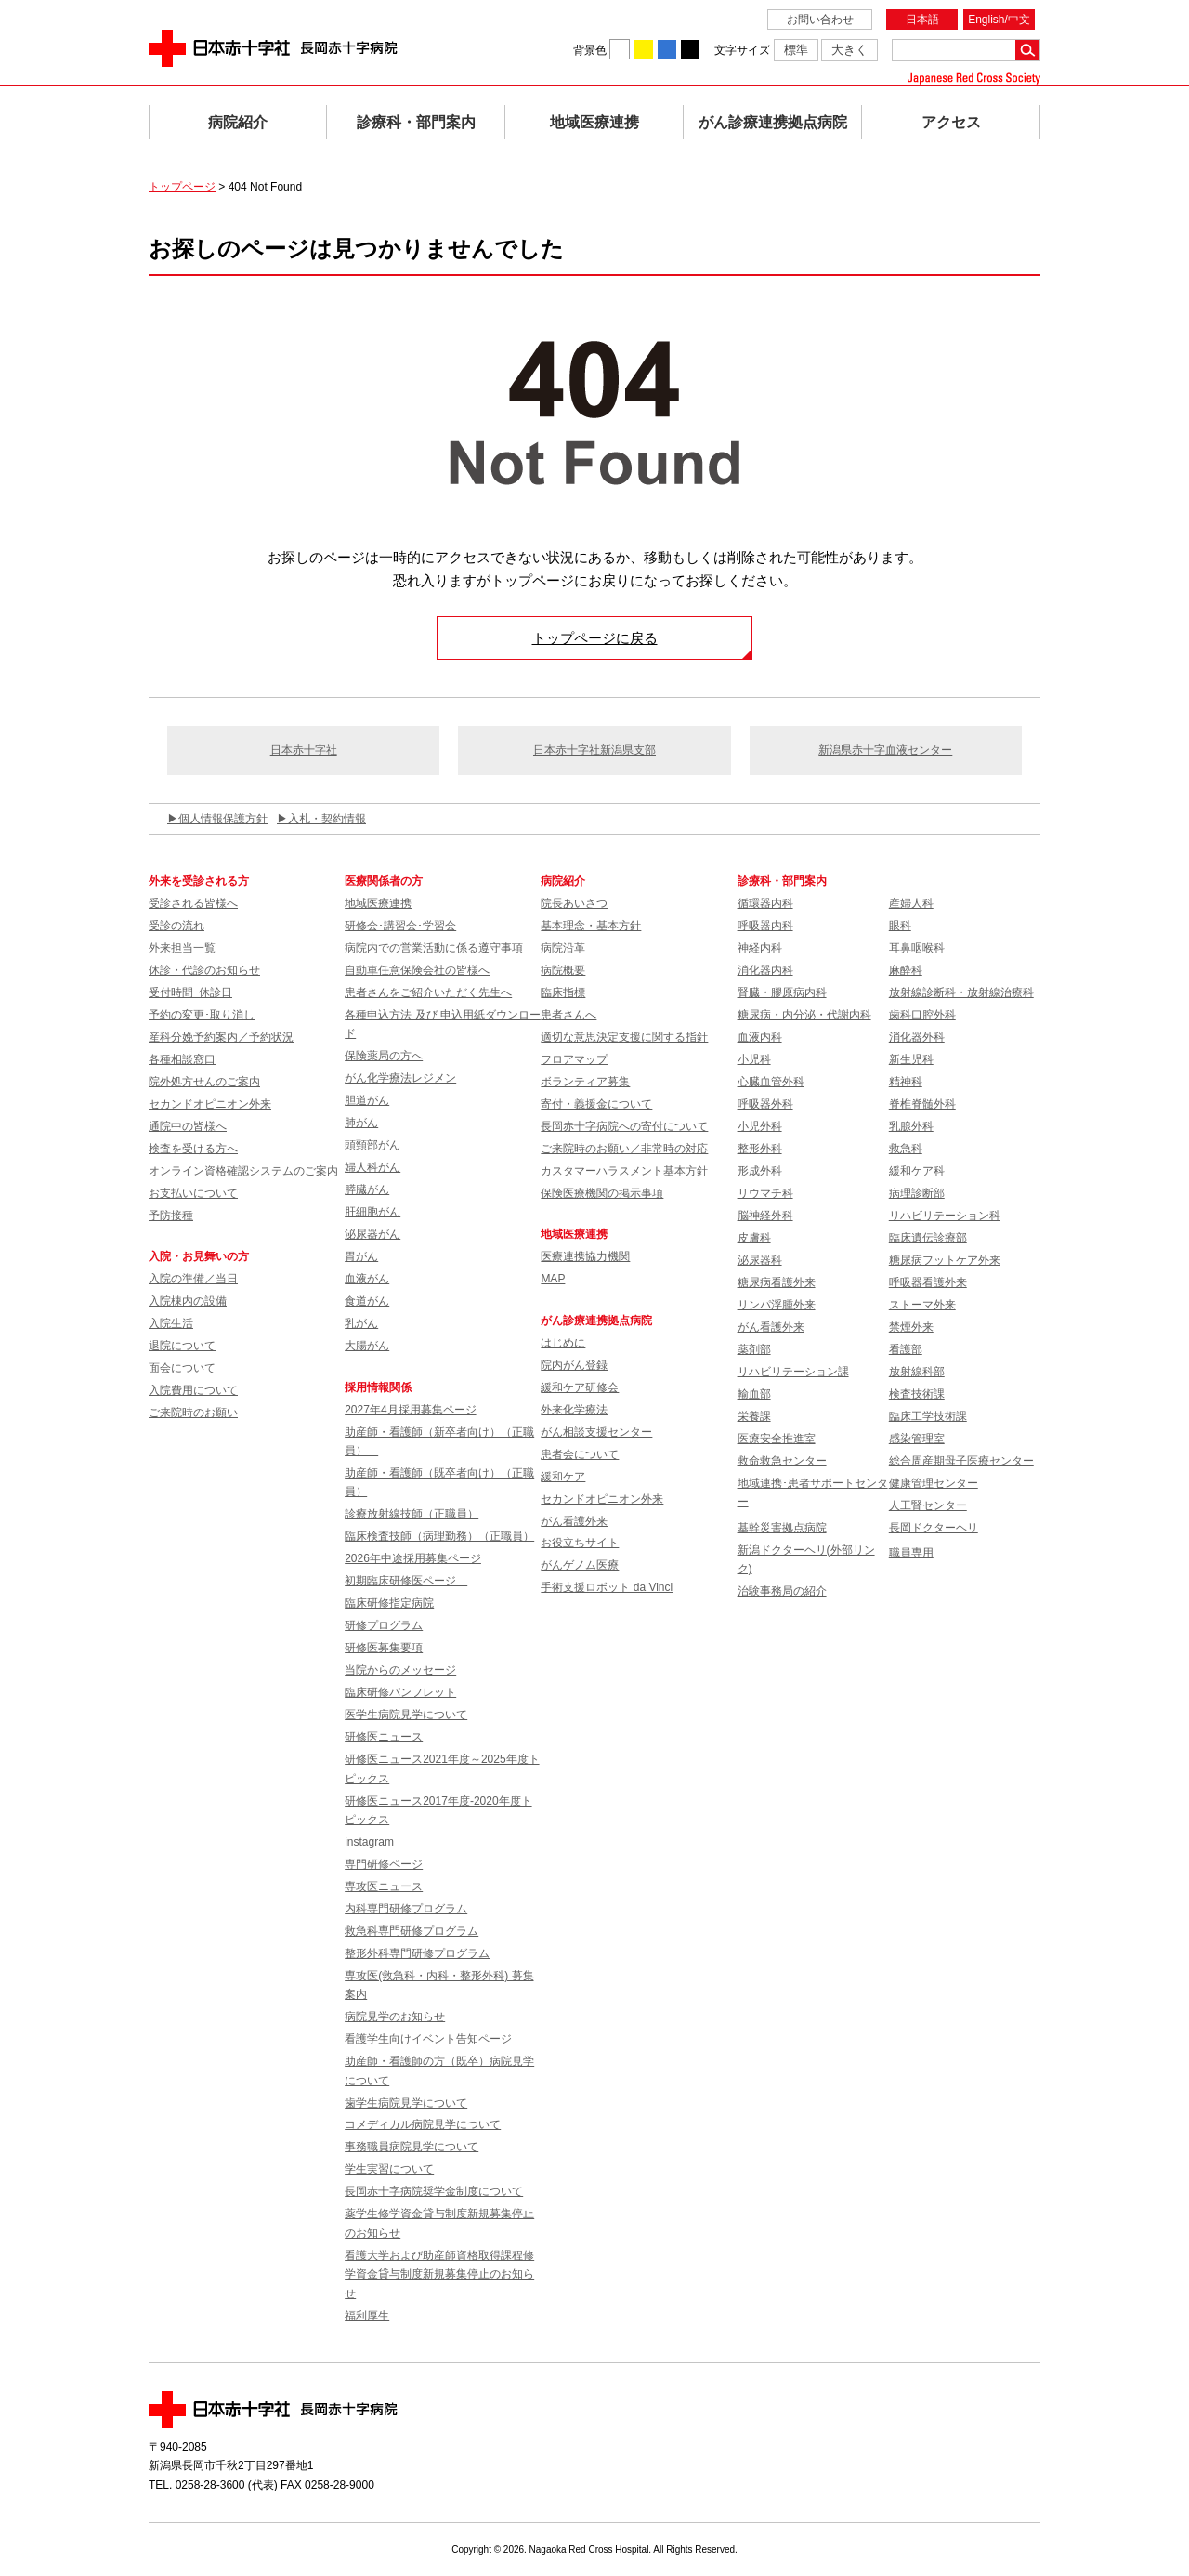 The height and width of the screenshot is (2576, 1189). What do you see at coordinates (771, 1081) in the screenshot?
I see `心臓血管外科` at bounding box center [771, 1081].